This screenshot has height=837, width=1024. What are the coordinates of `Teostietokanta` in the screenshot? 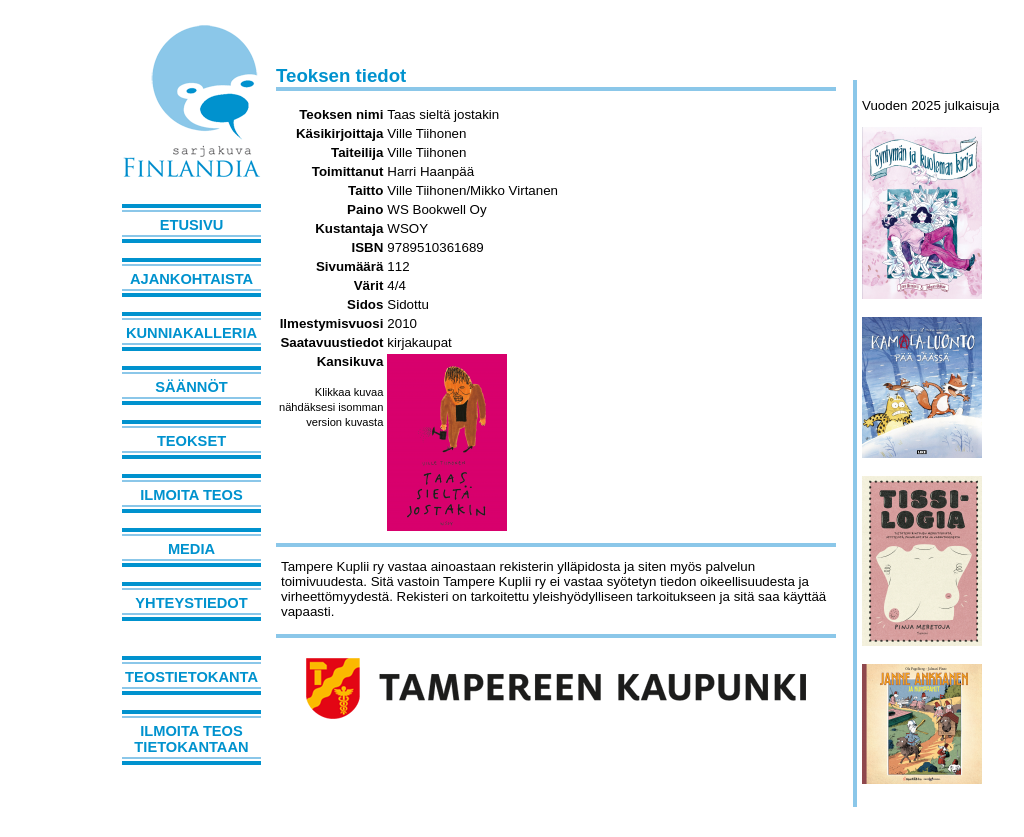 It's located at (191, 677).